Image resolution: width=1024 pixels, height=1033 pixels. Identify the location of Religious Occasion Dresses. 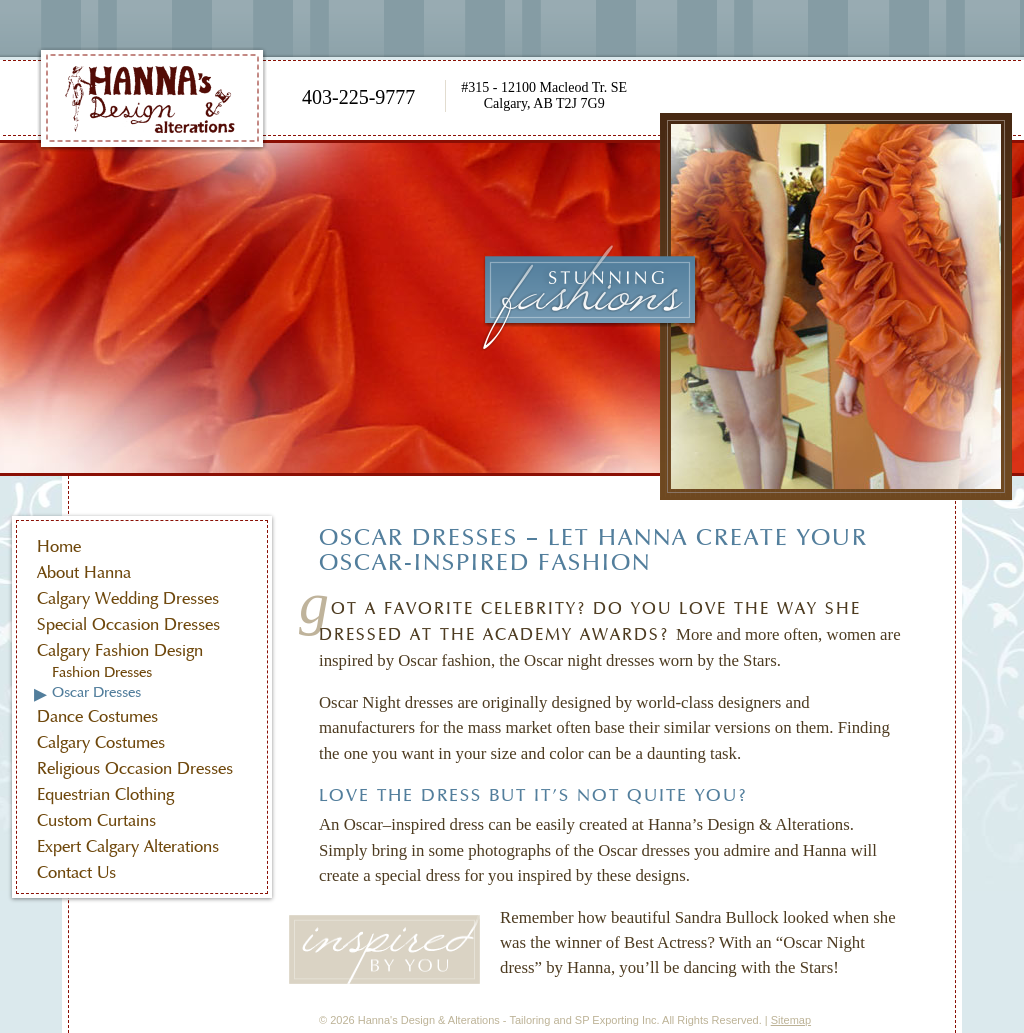
(135, 768).